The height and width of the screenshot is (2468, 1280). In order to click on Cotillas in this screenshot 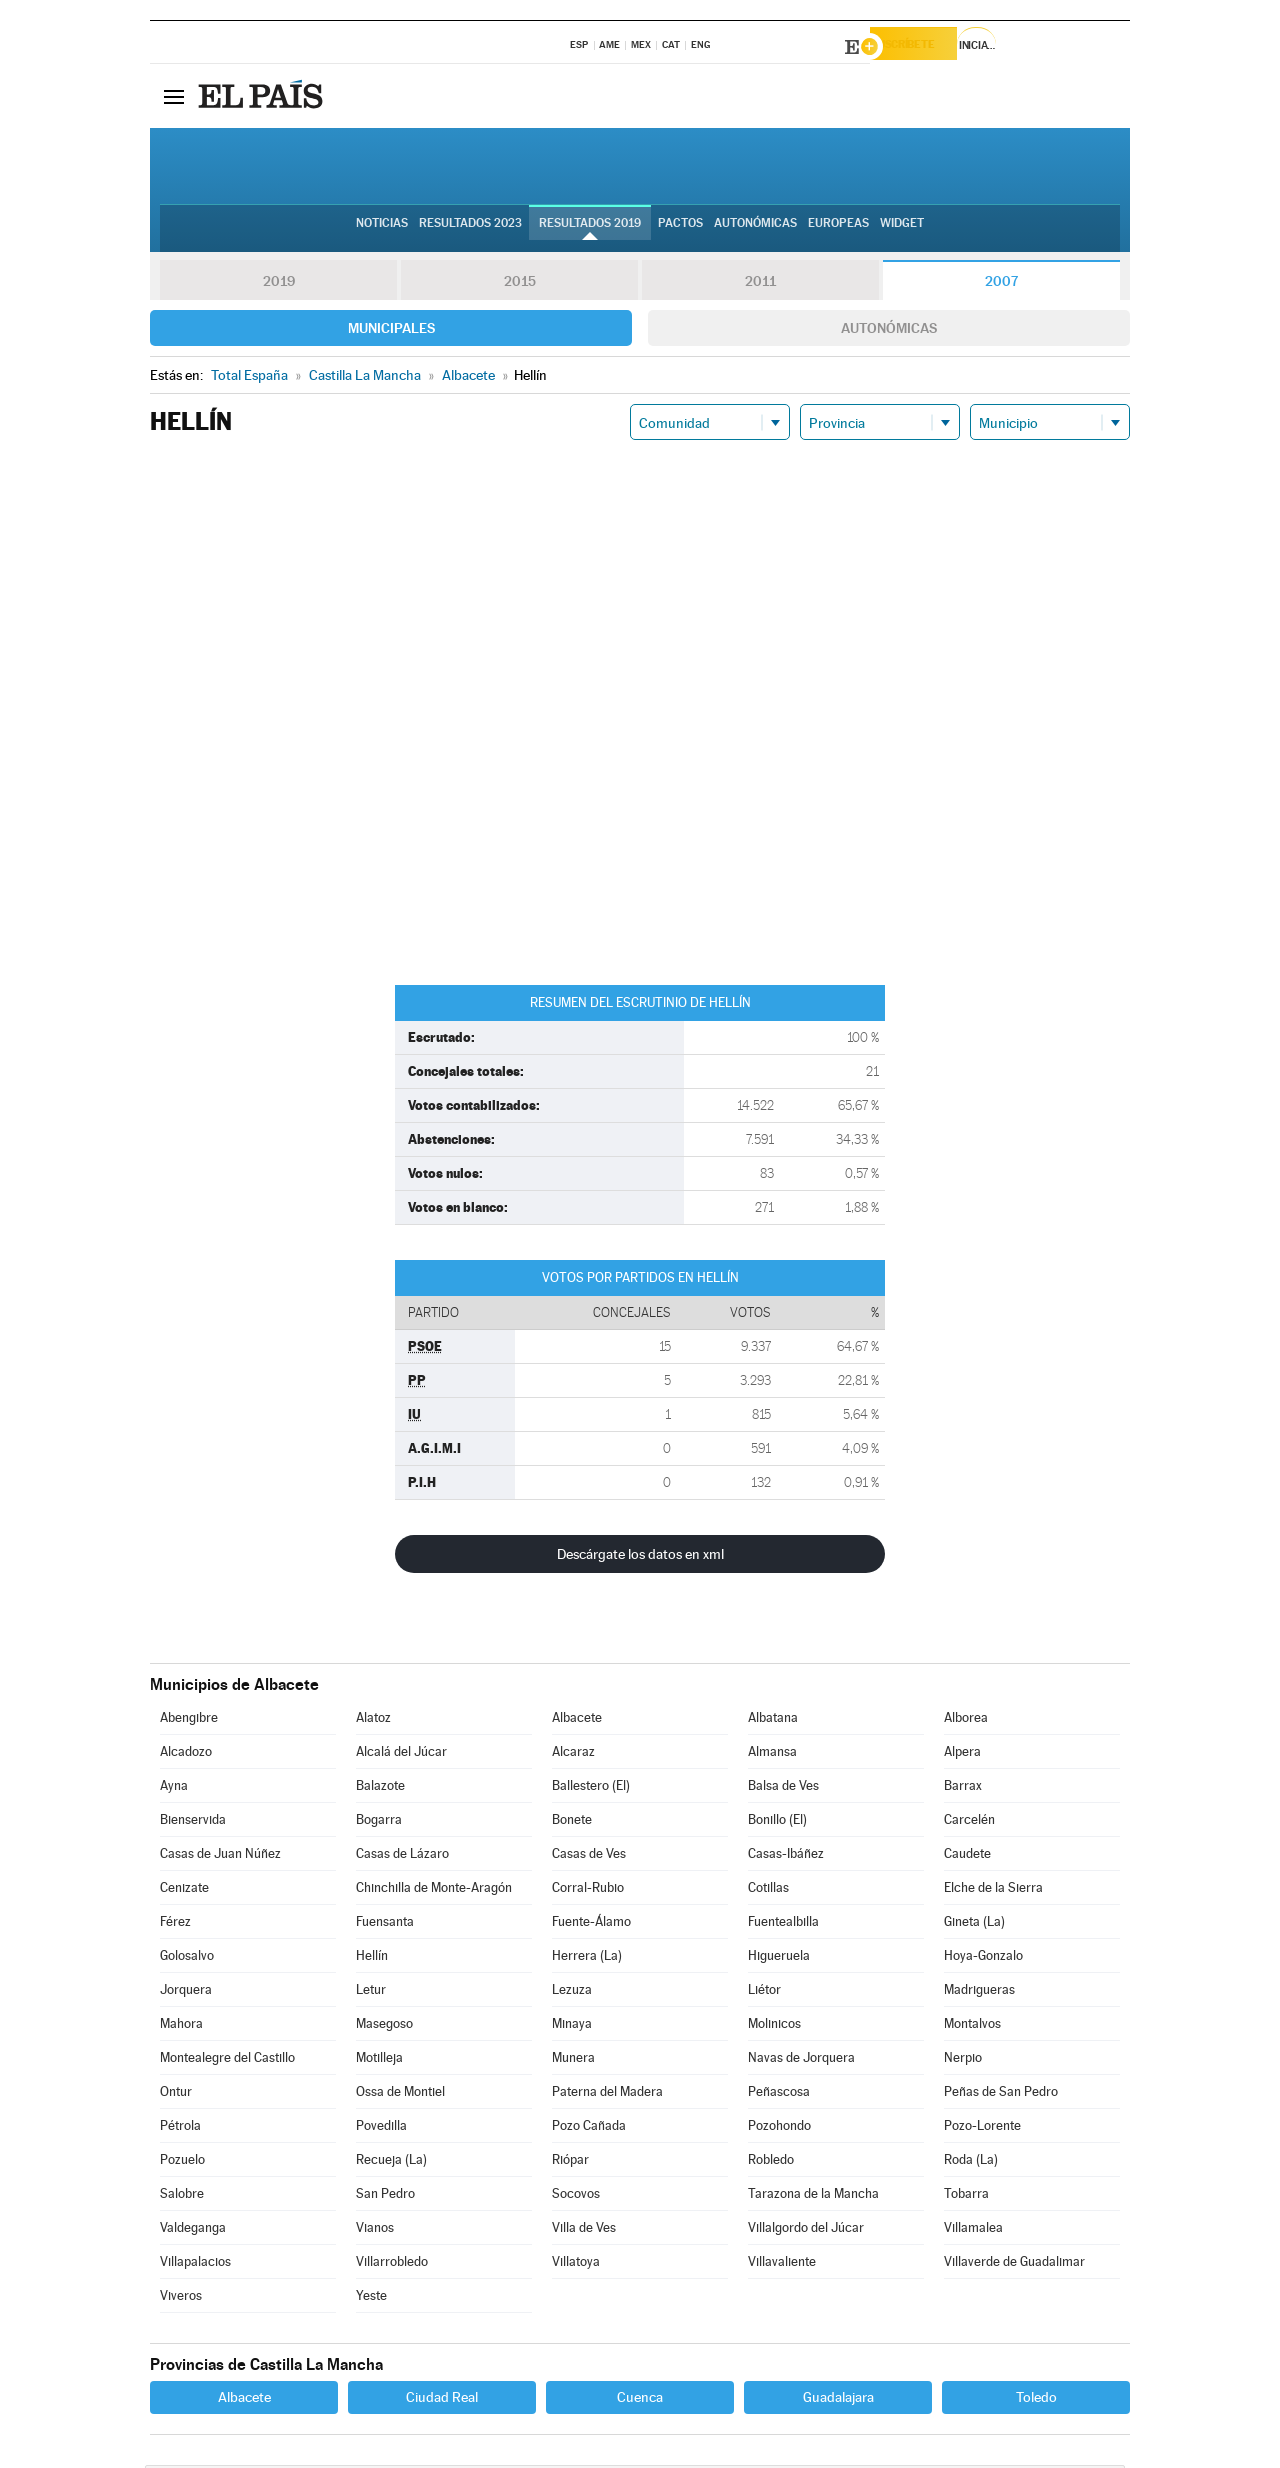, I will do `click(768, 1890)`.